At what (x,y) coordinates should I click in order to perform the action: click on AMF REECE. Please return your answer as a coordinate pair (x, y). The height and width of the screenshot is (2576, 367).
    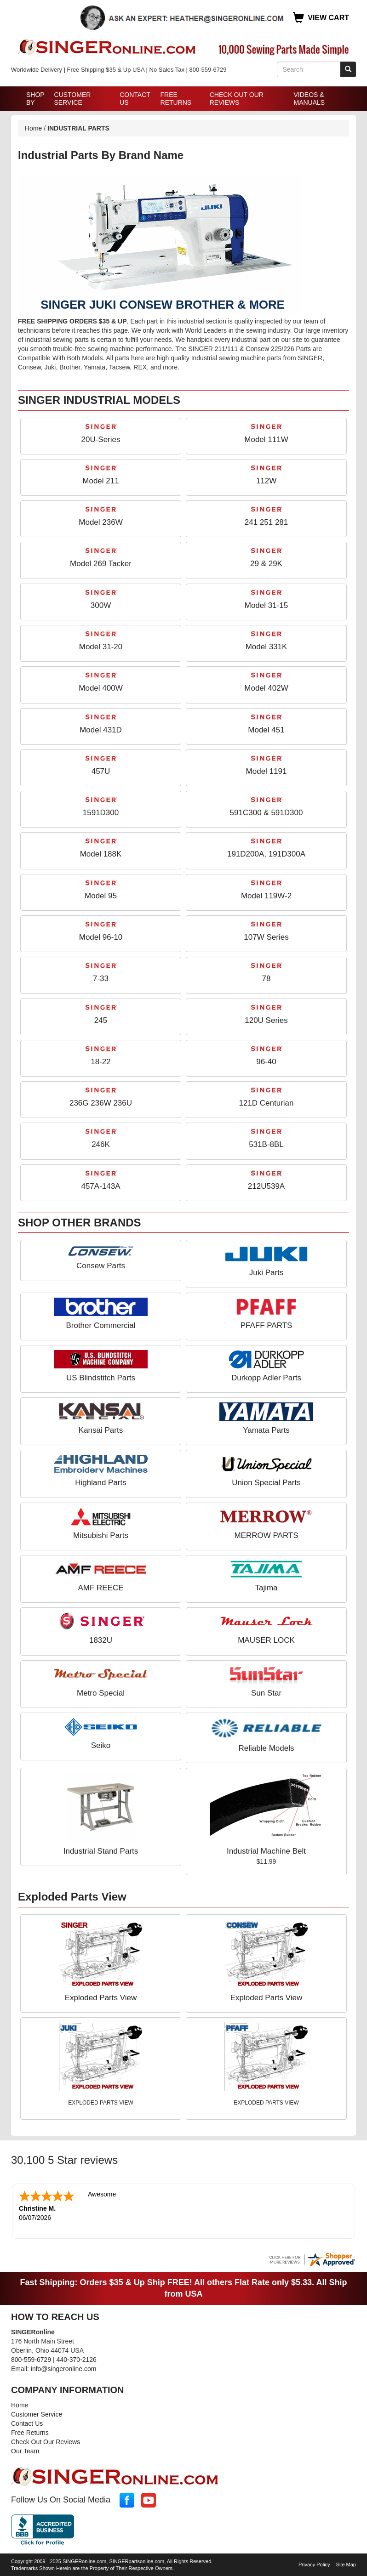
    Looking at the image, I should click on (100, 1587).